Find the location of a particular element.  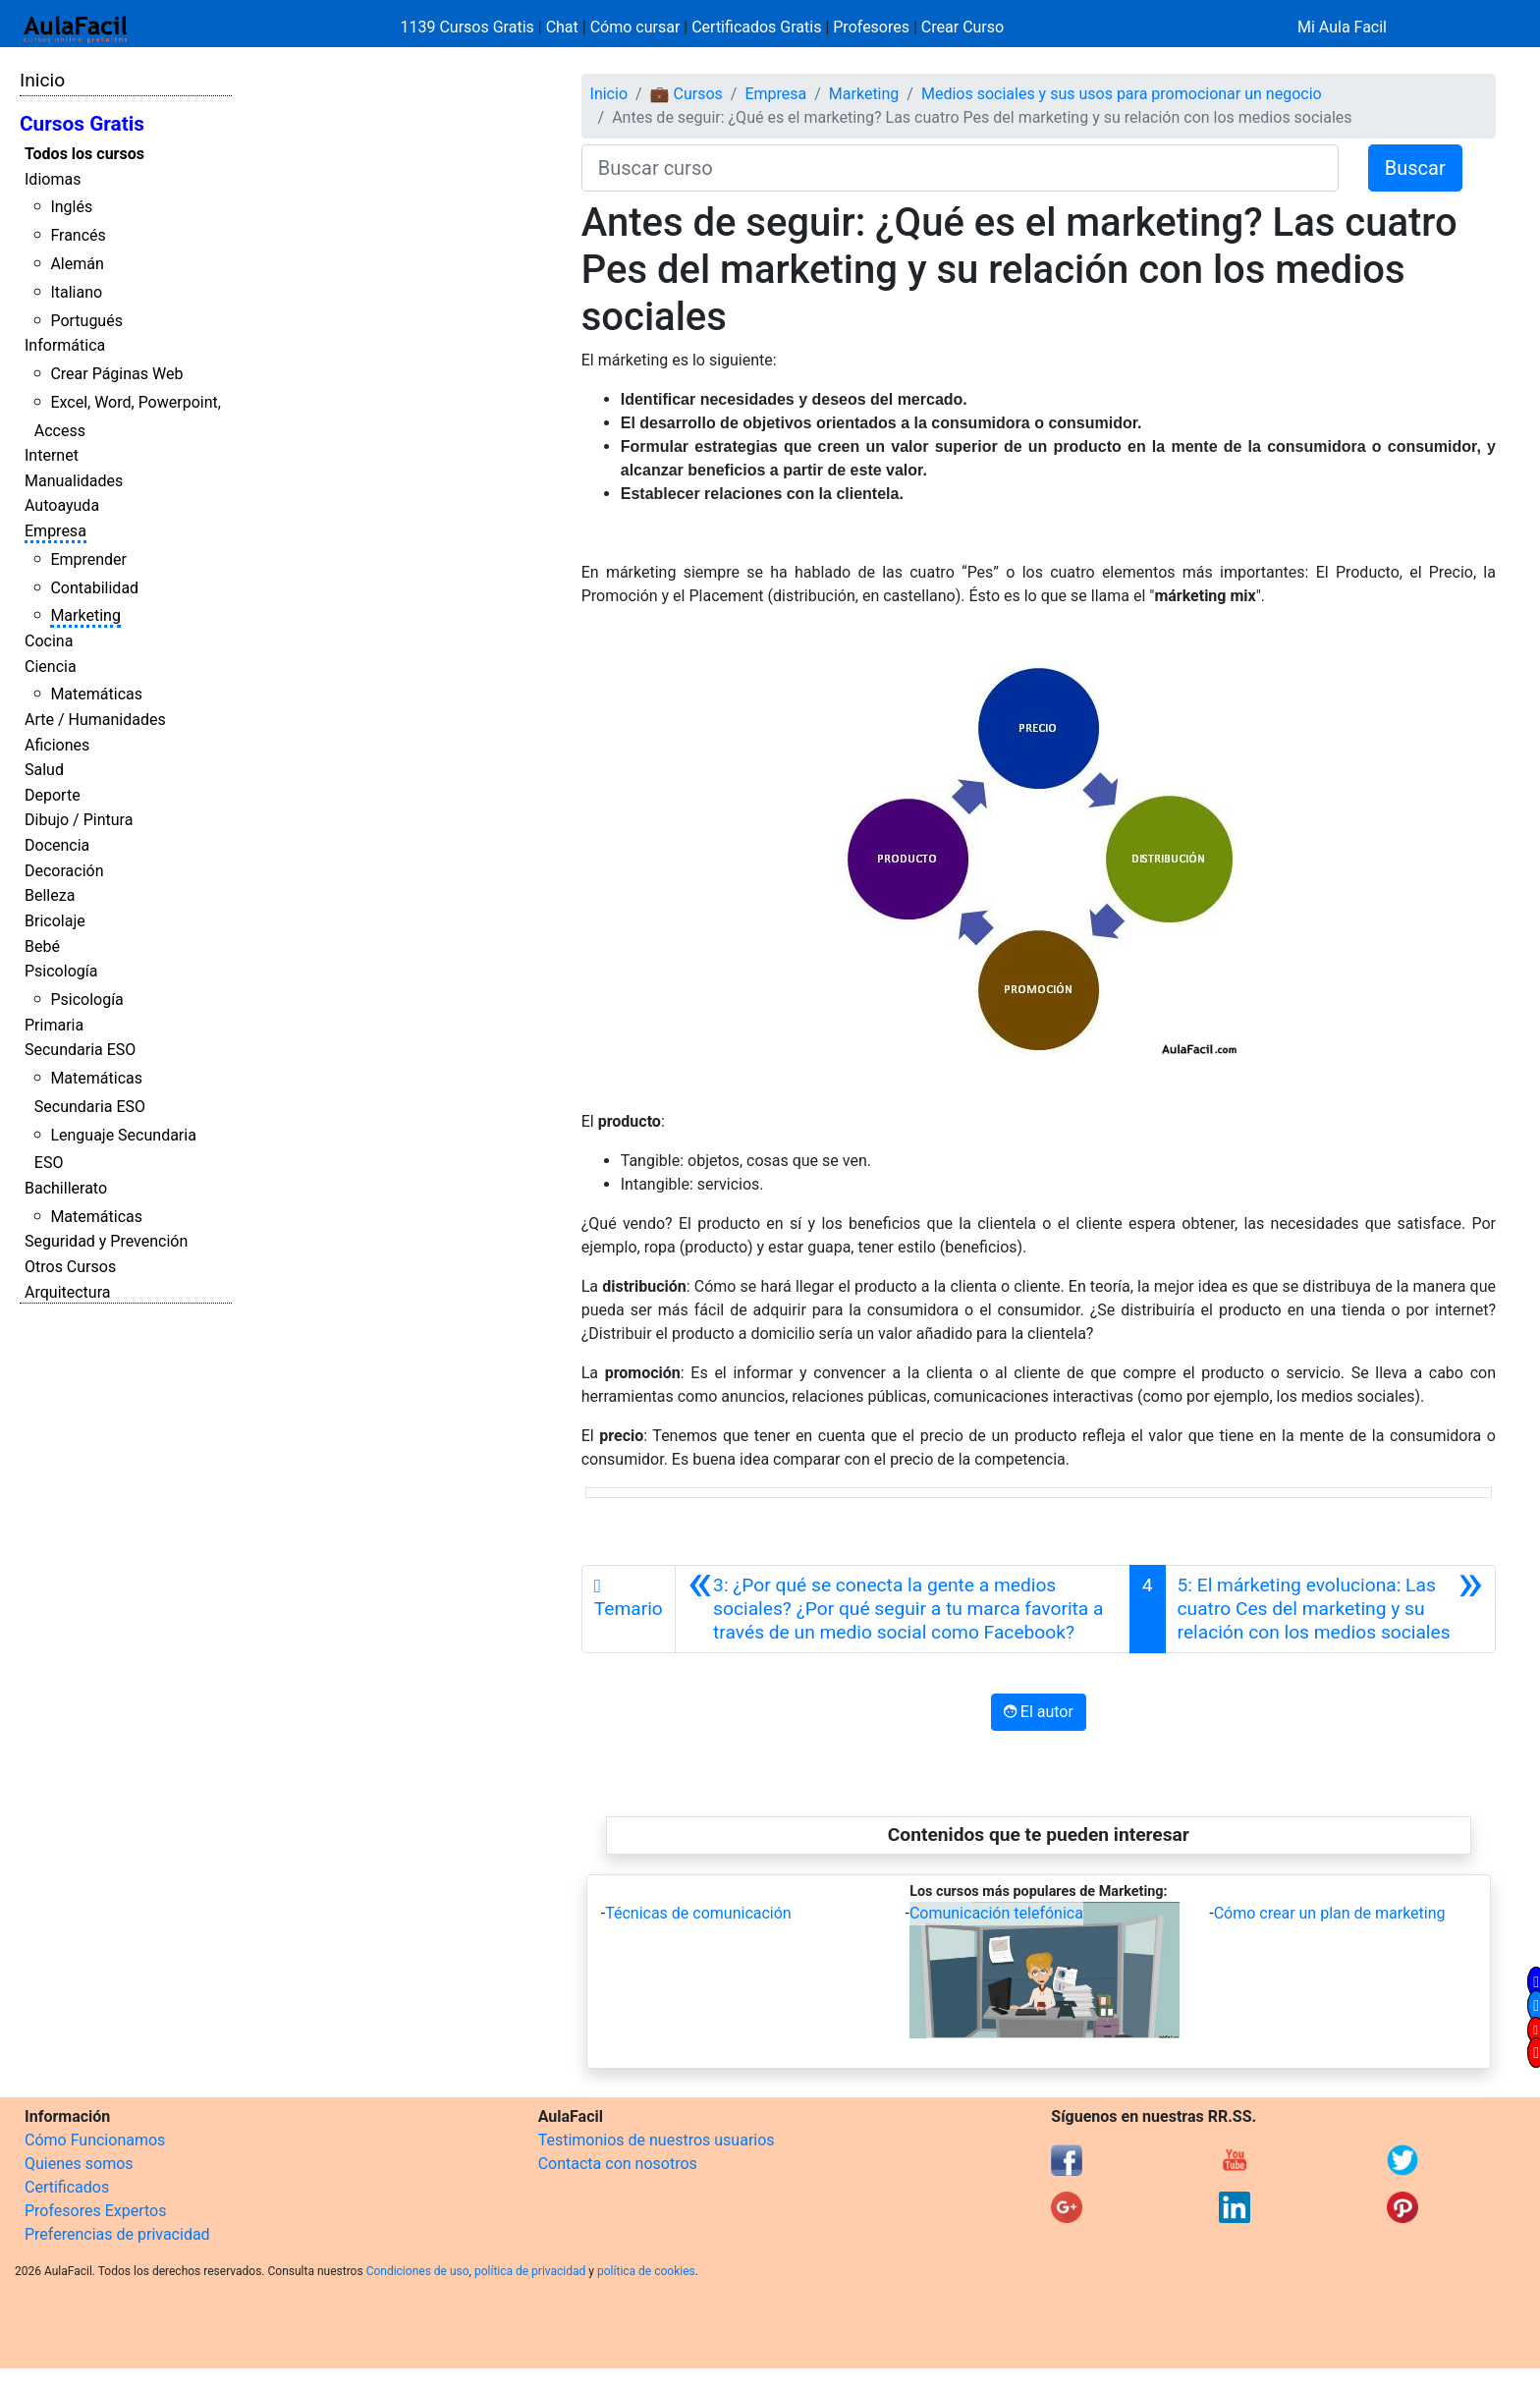

Bricolaje is located at coordinates (55, 921).